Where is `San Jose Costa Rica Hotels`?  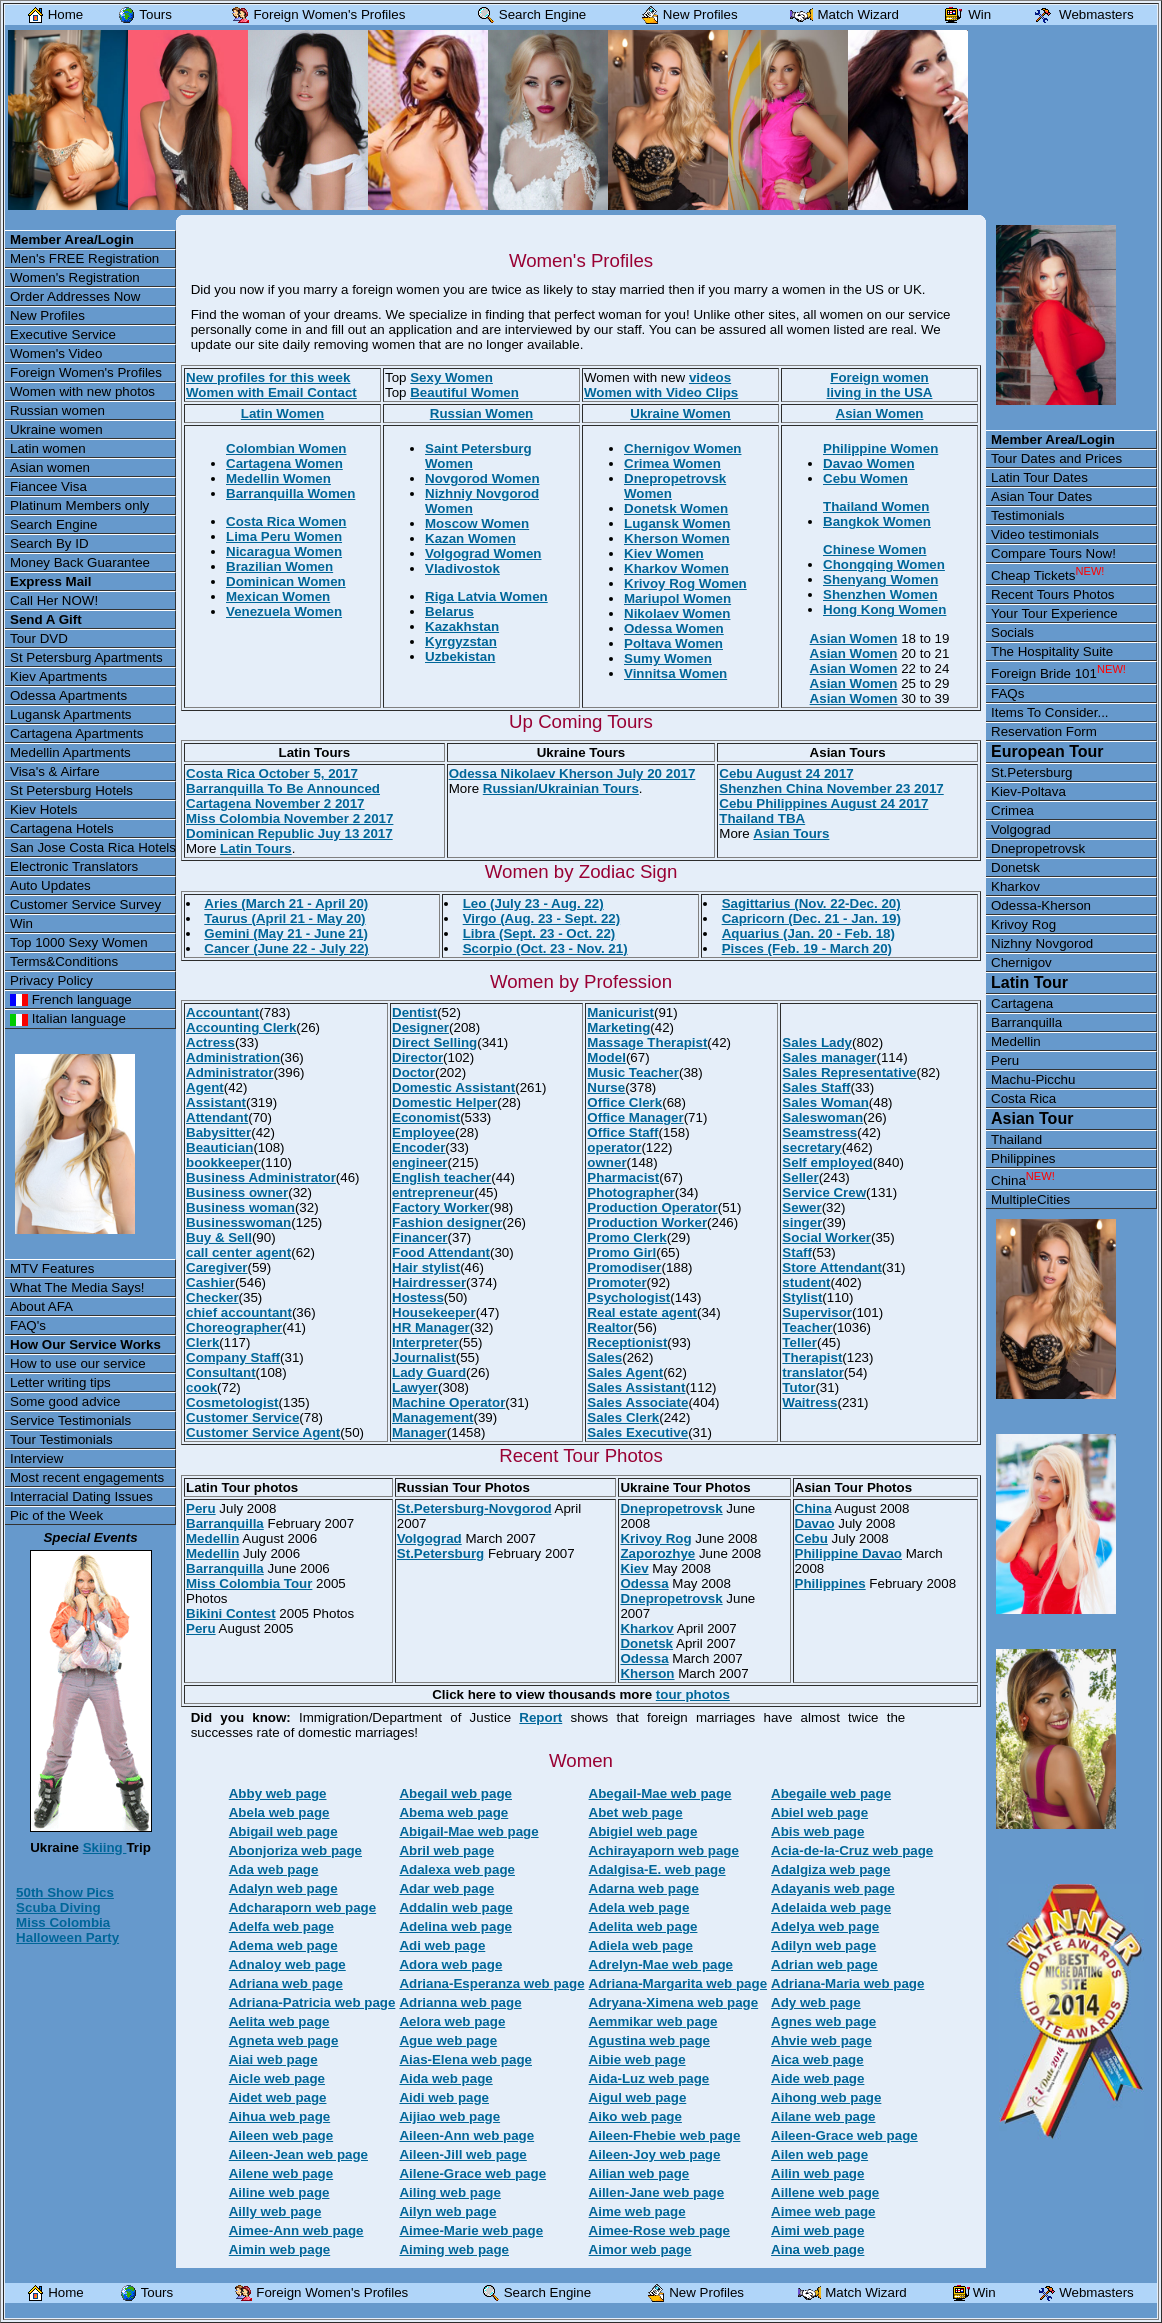
San Jose Costa Rica Hotels is located at coordinates (93, 847).